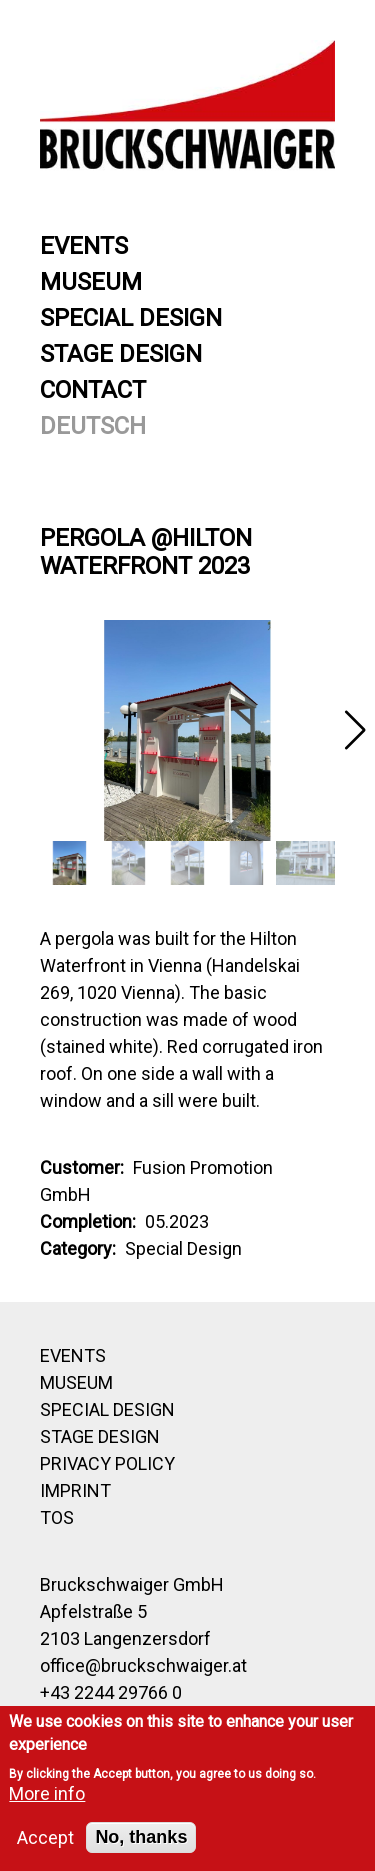  What do you see at coordinates (84, 246) in the screenshot?
I see `Events` at bounding box center [84, 246].